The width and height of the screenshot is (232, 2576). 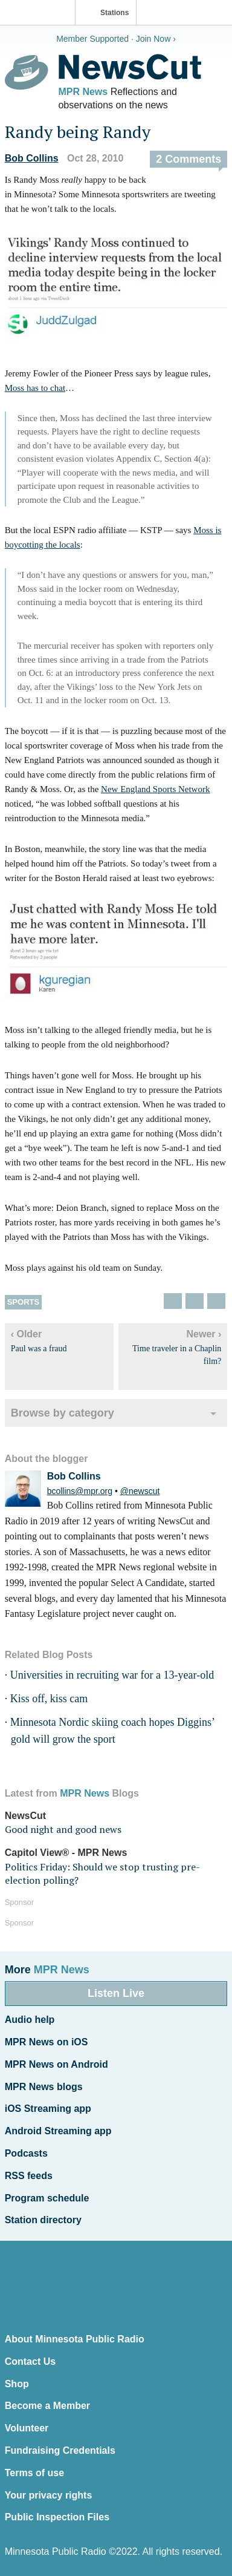 I want to click on RSS feeds, so click(x=29, y=2176).